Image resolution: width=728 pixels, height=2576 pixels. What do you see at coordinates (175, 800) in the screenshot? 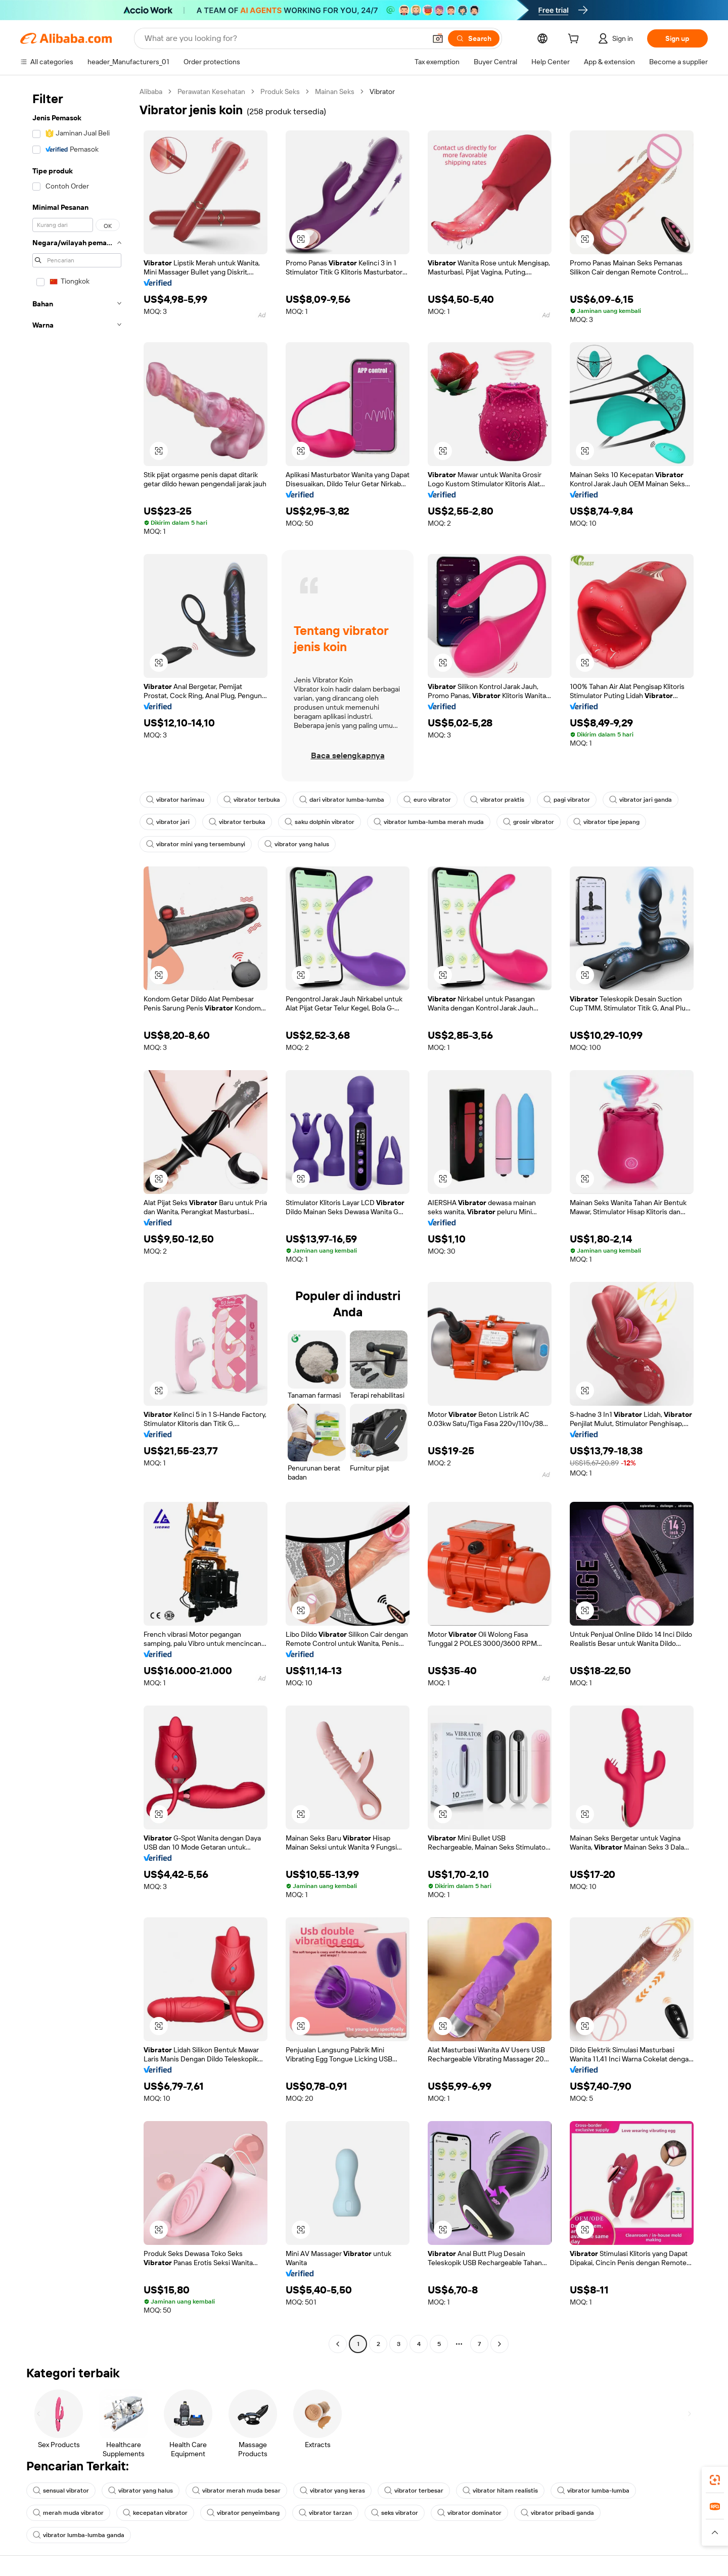
I see `vibrator harimau` at bounding box center [175, 800].